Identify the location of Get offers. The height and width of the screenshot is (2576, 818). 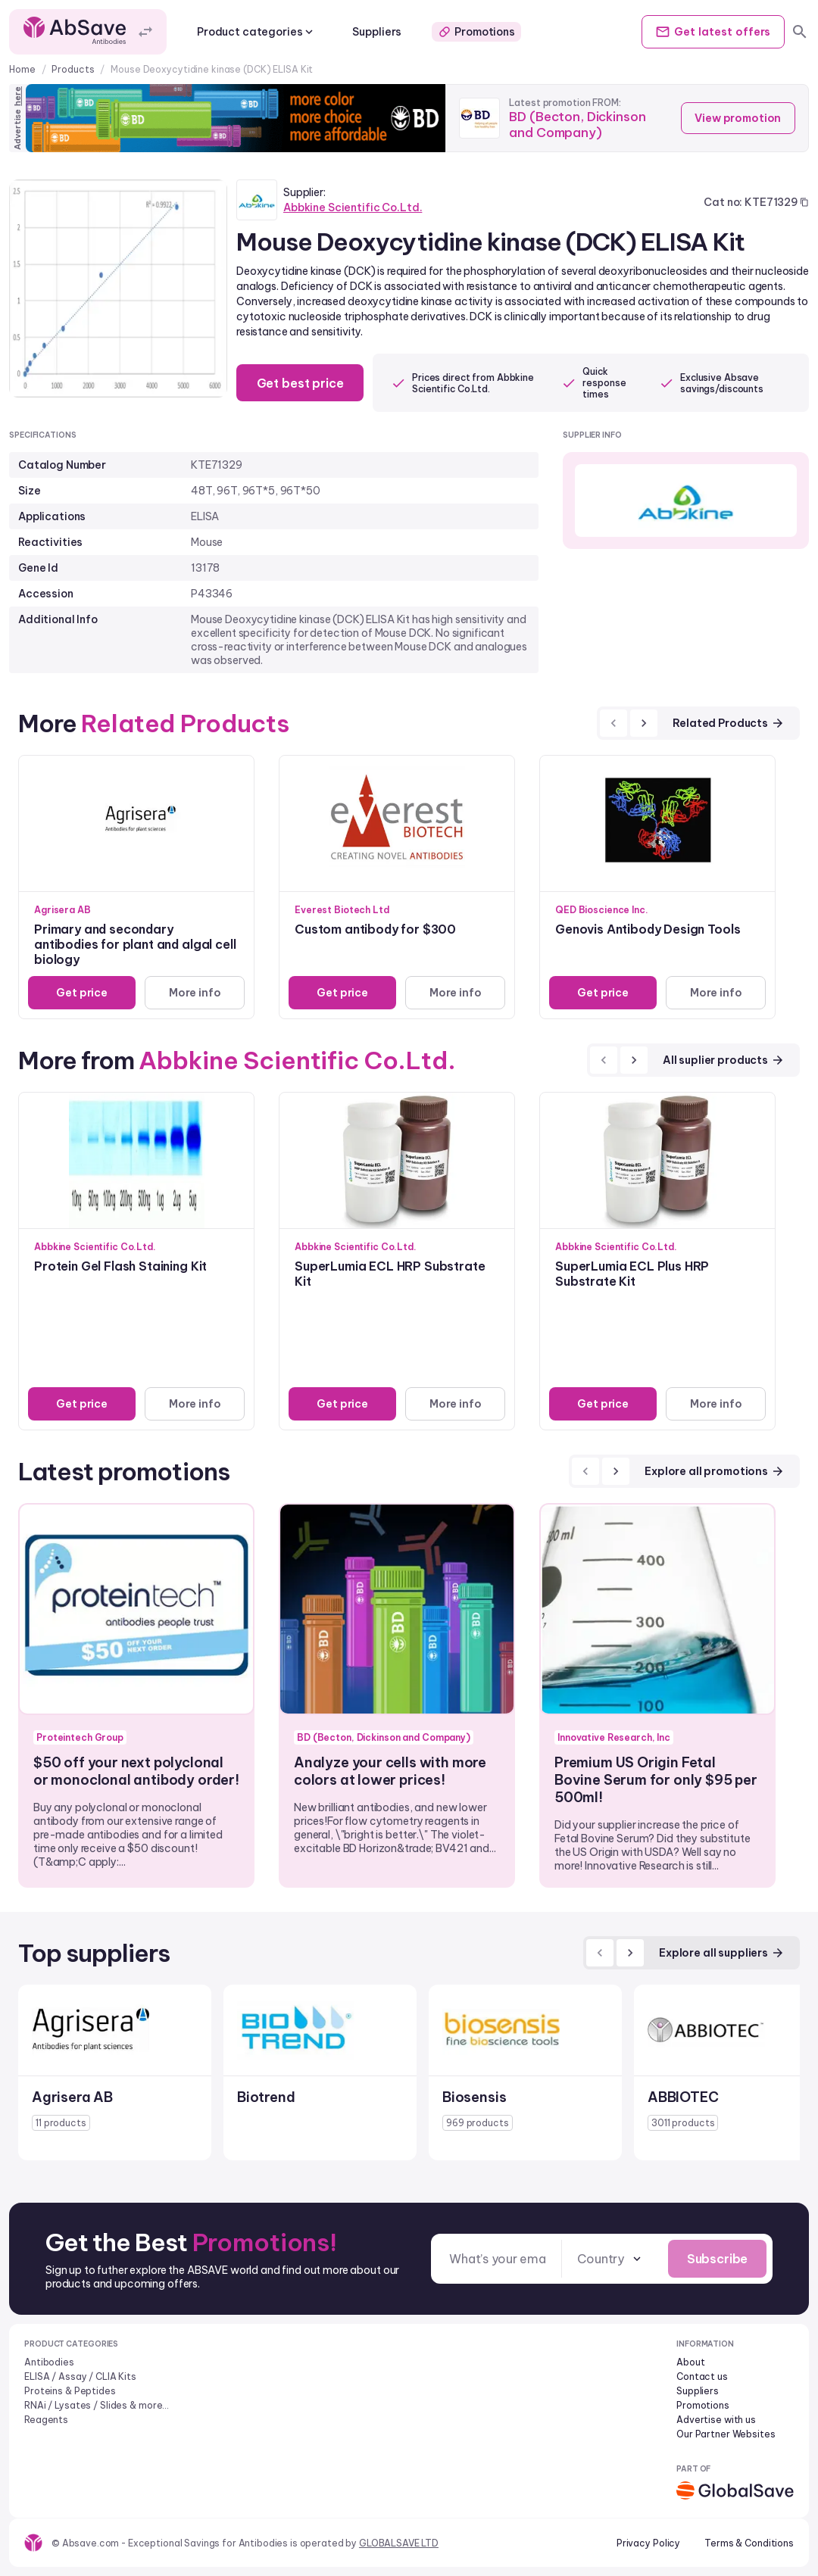
(707, 31).